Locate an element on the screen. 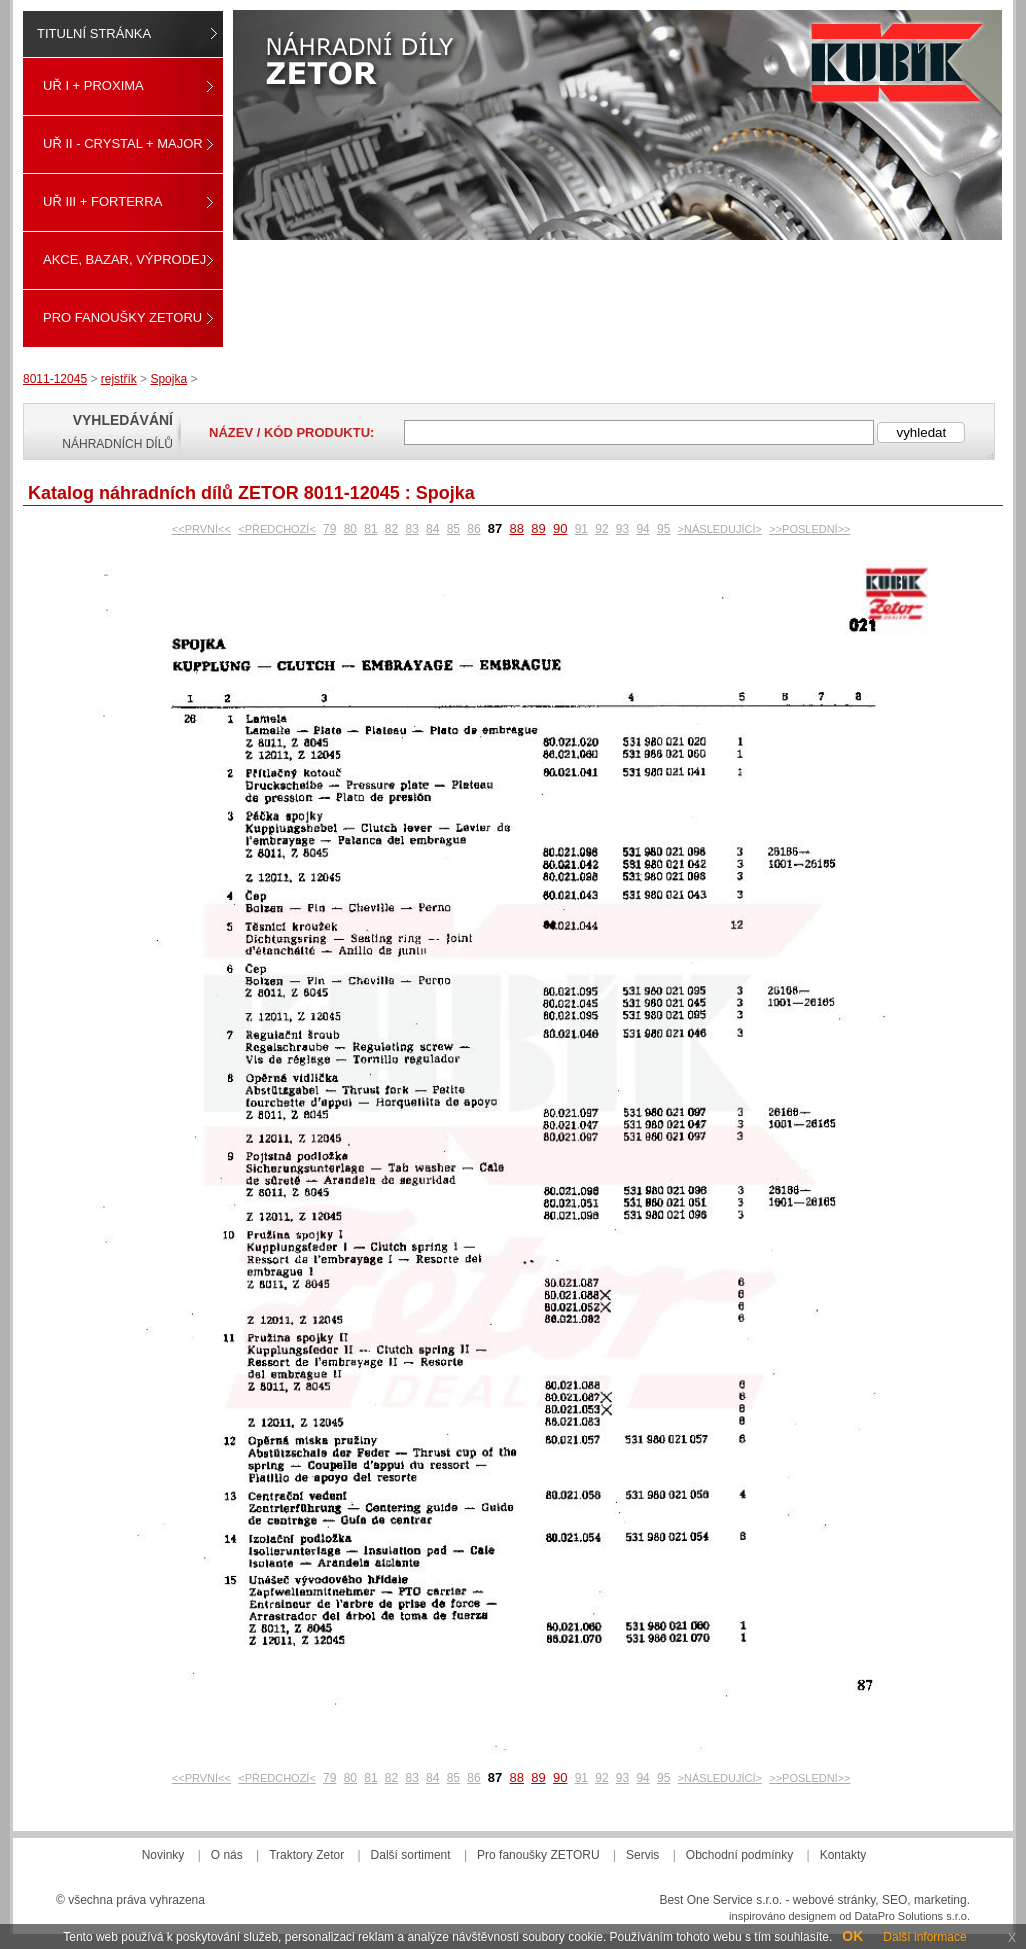  Titulní stránka is located at coordinates (94, 33).